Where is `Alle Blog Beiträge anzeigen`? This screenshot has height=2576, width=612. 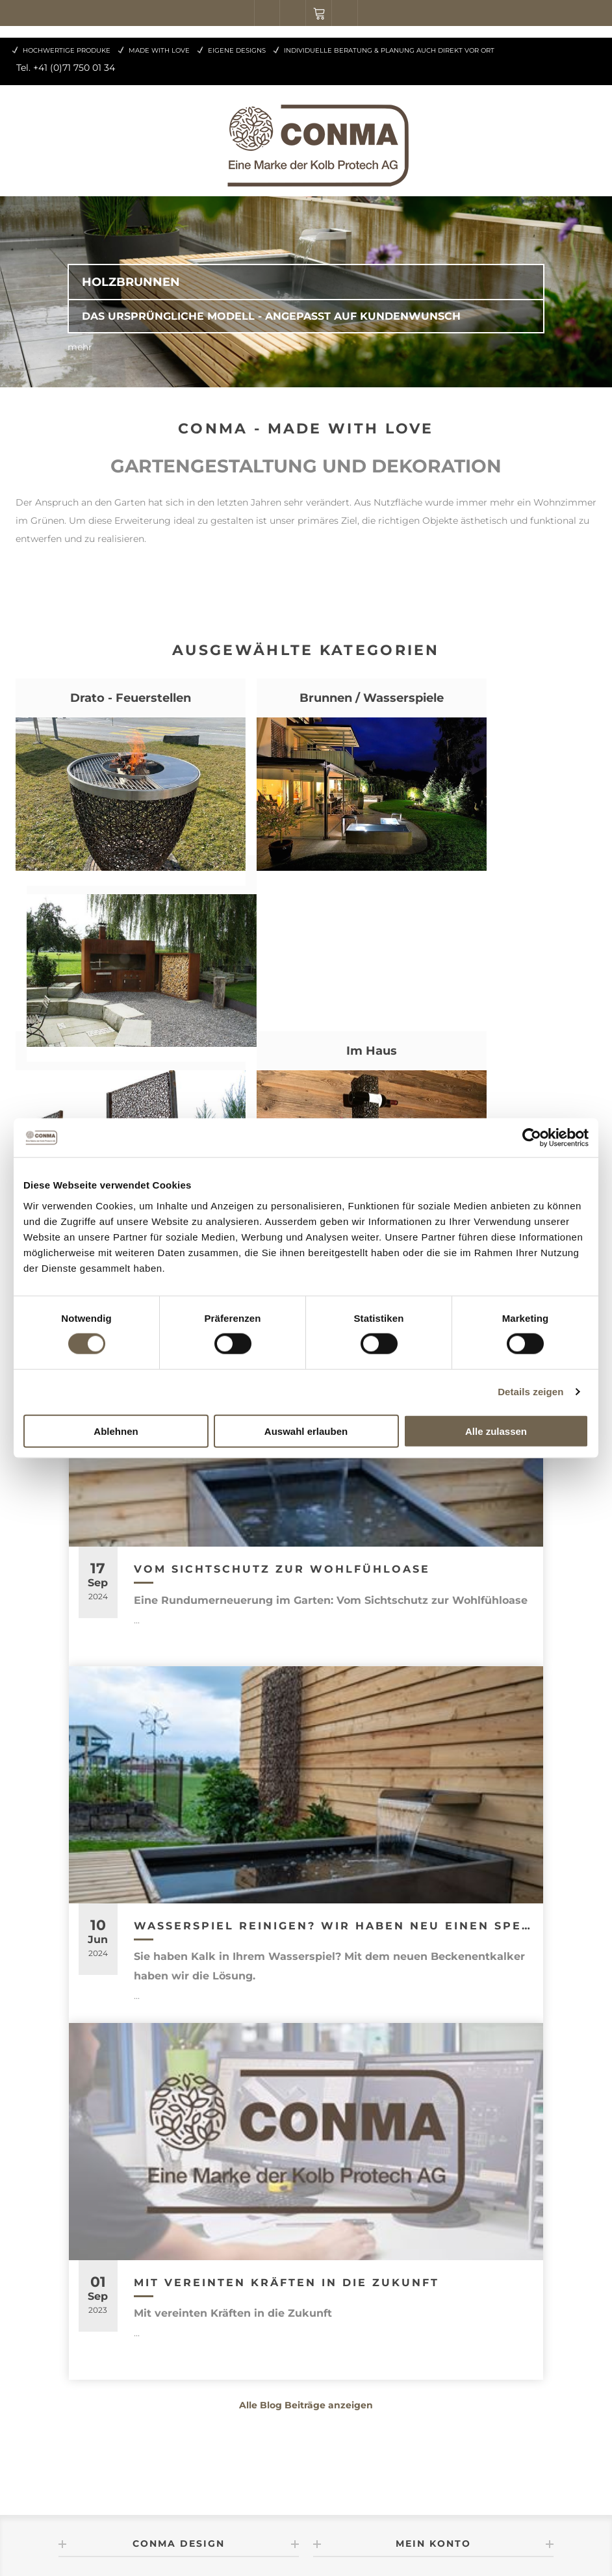
Alle Blog Beiträge anzeigen is located at coordinates (306, 2231).